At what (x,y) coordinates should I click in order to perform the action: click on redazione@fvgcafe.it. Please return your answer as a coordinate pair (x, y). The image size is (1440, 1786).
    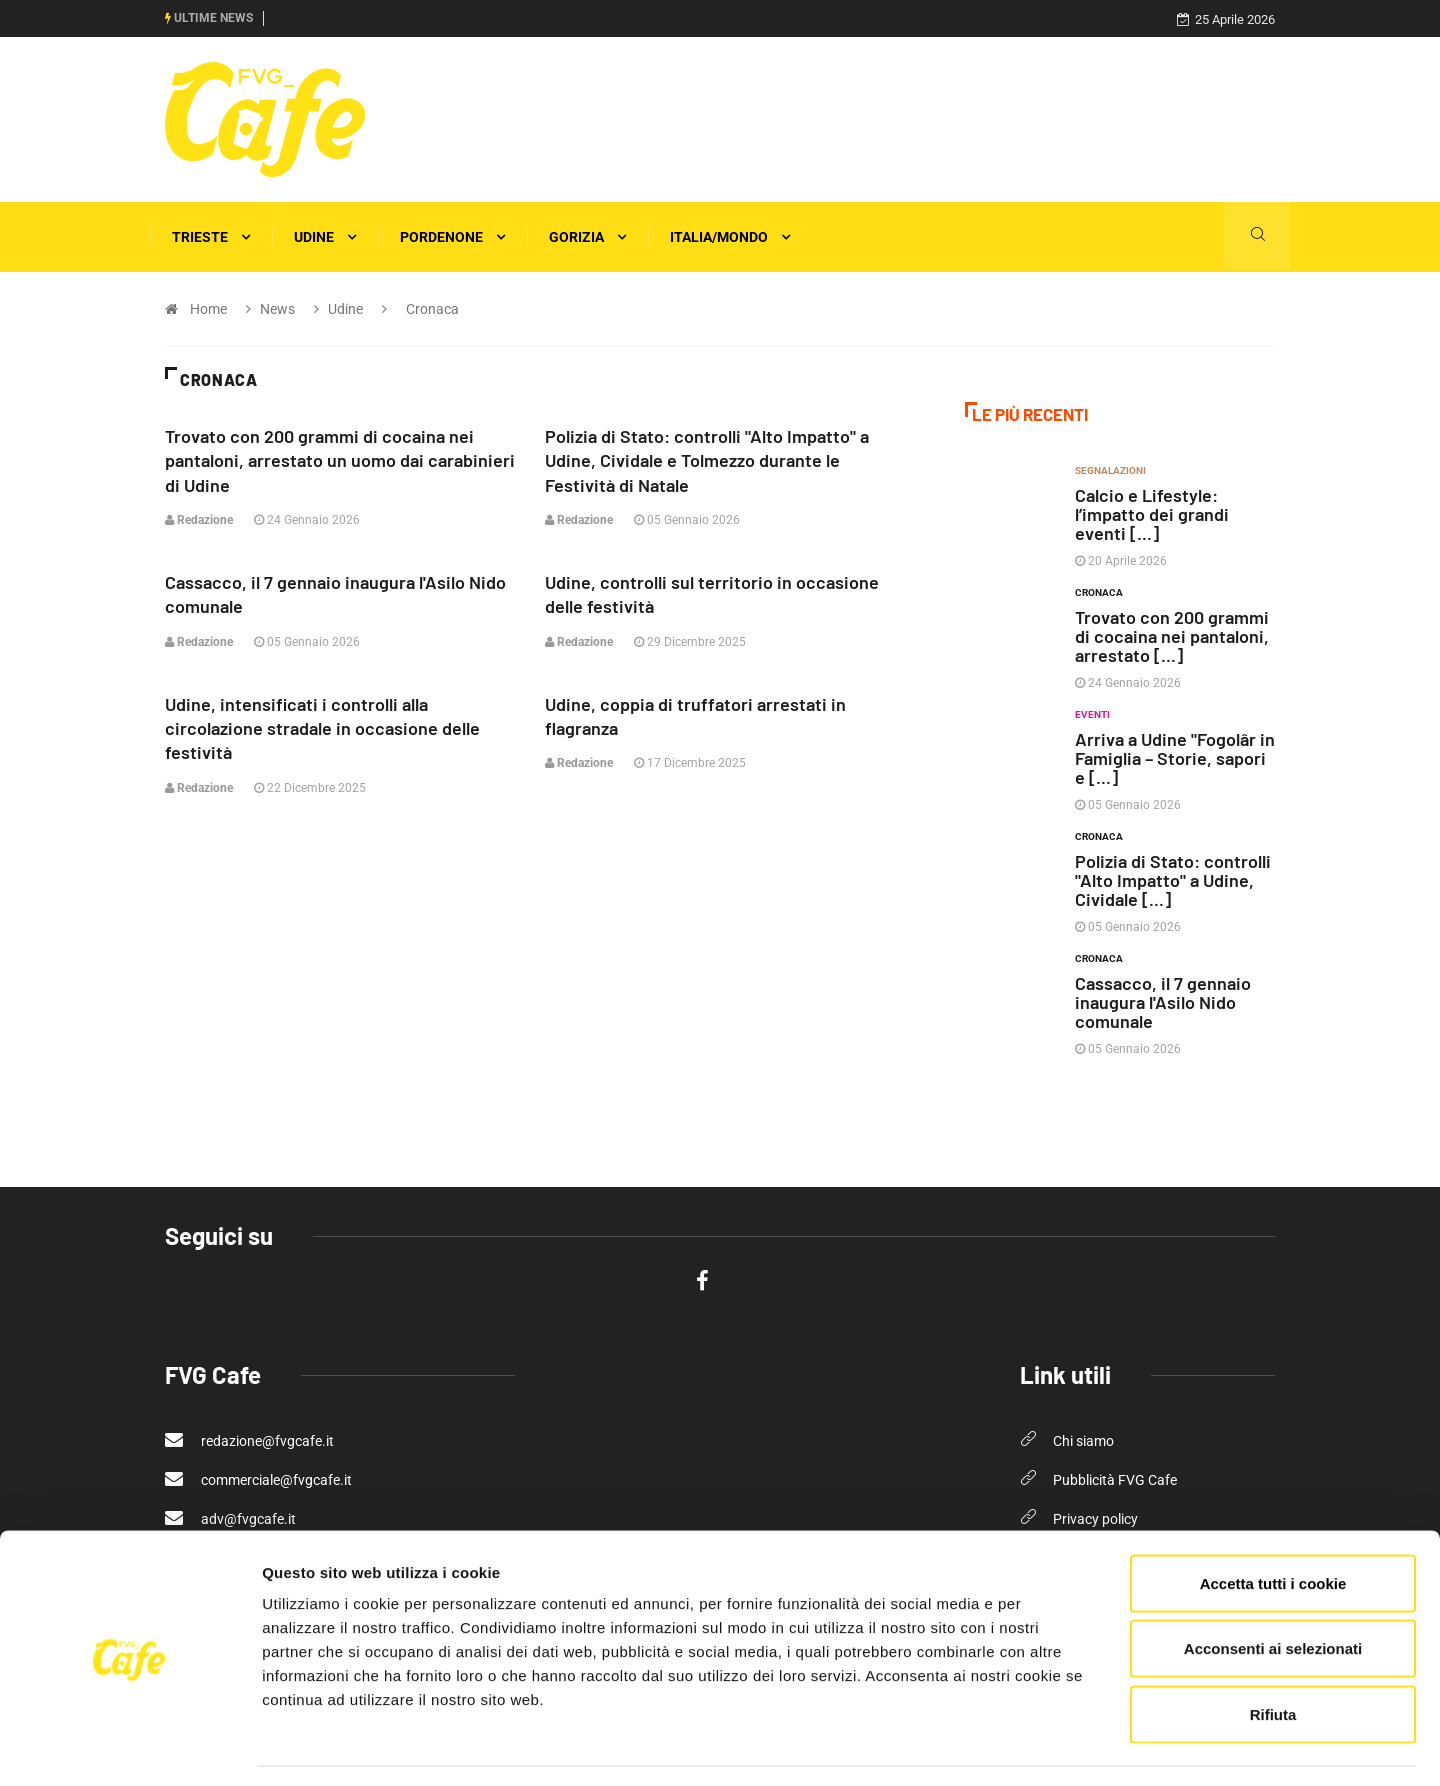
    Looking at the image, I should click on (249, 1440).